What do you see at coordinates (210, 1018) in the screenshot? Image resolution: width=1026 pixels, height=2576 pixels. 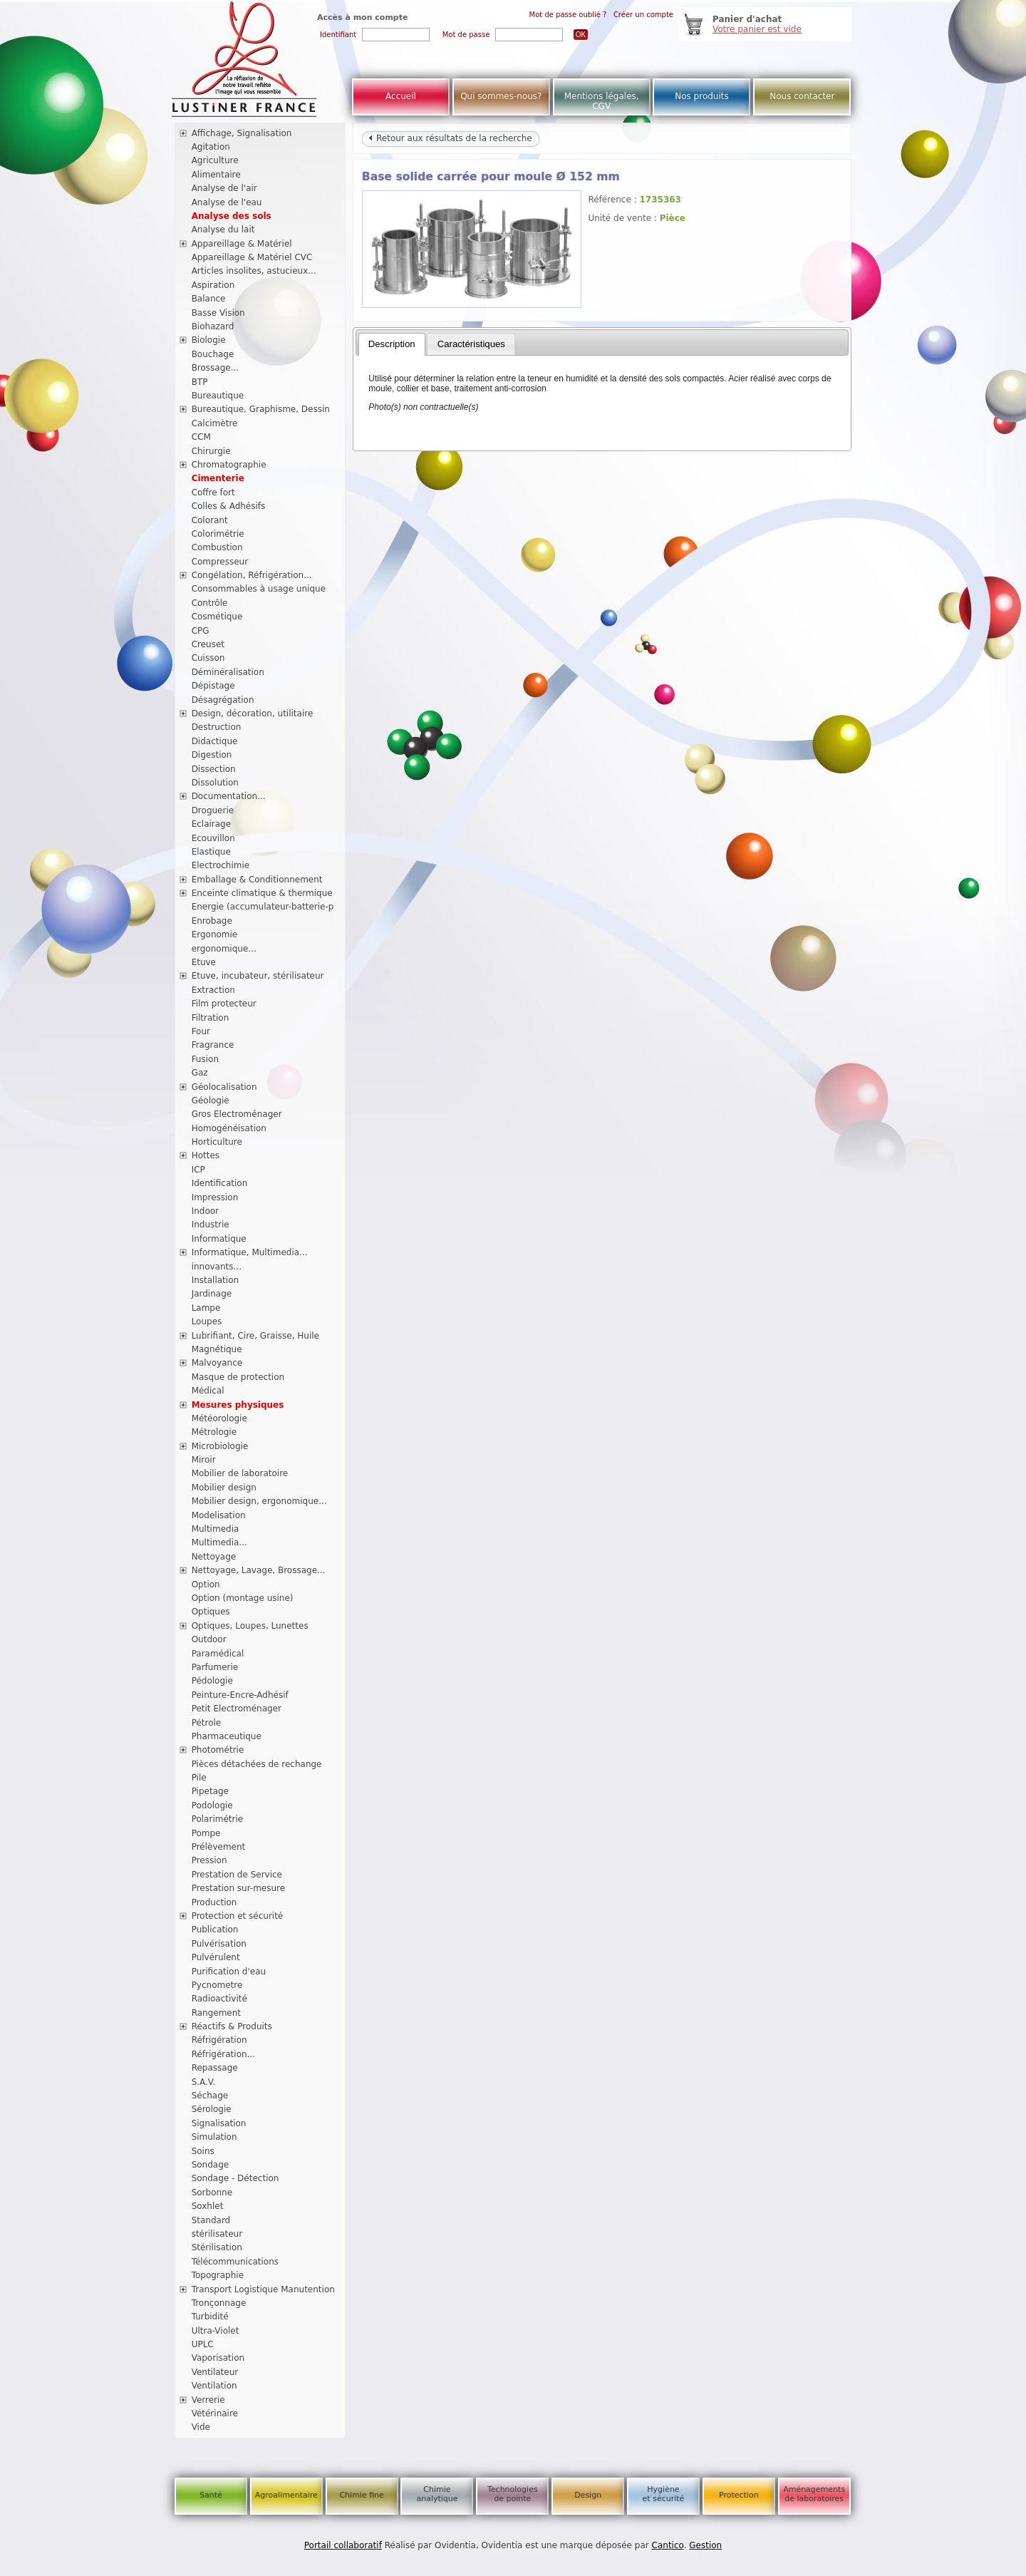 I see `Filtration` at bounding box center [210, 1018].